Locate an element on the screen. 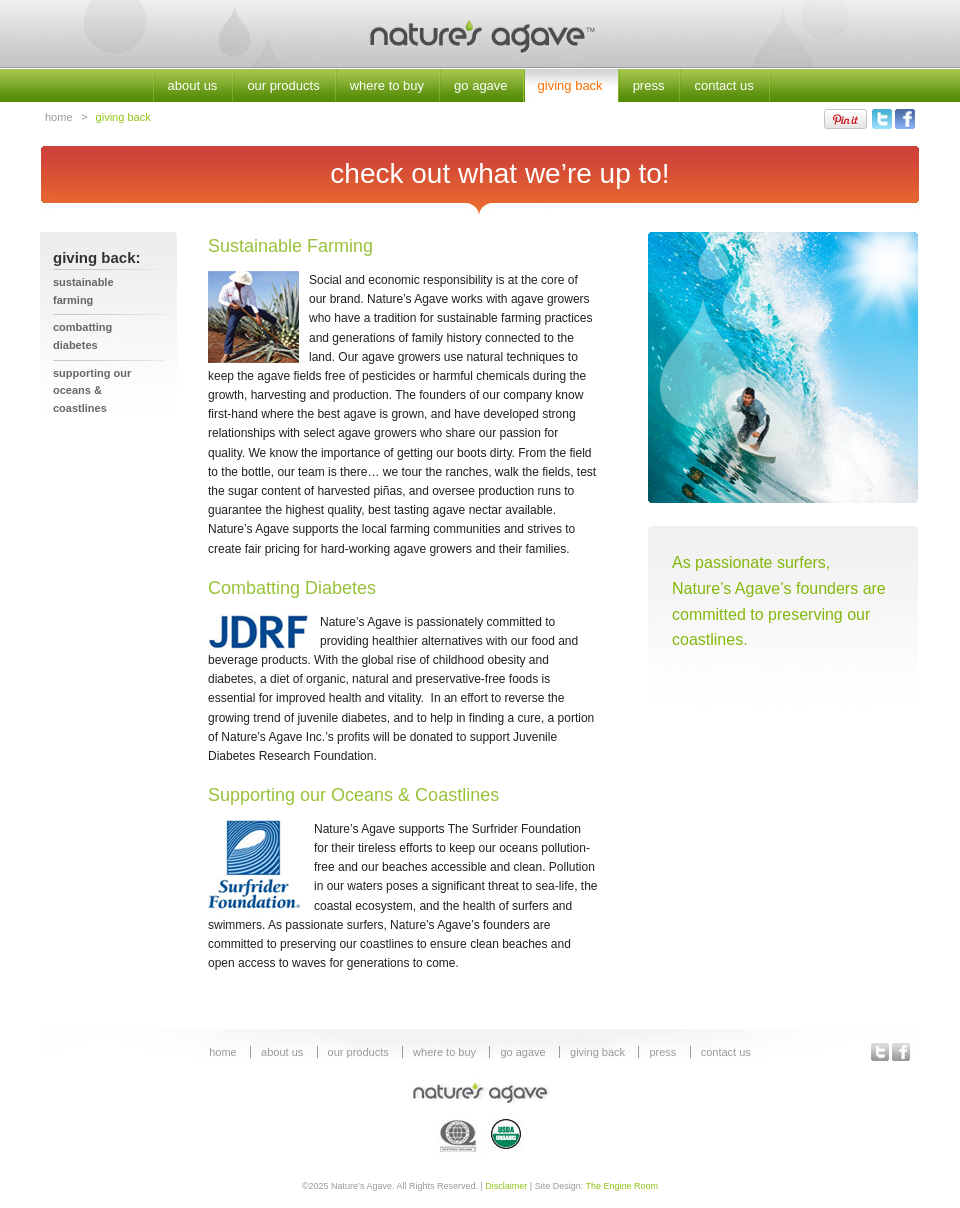 The image size is (960, 1208). contact us is located at coordinates (723, 85).